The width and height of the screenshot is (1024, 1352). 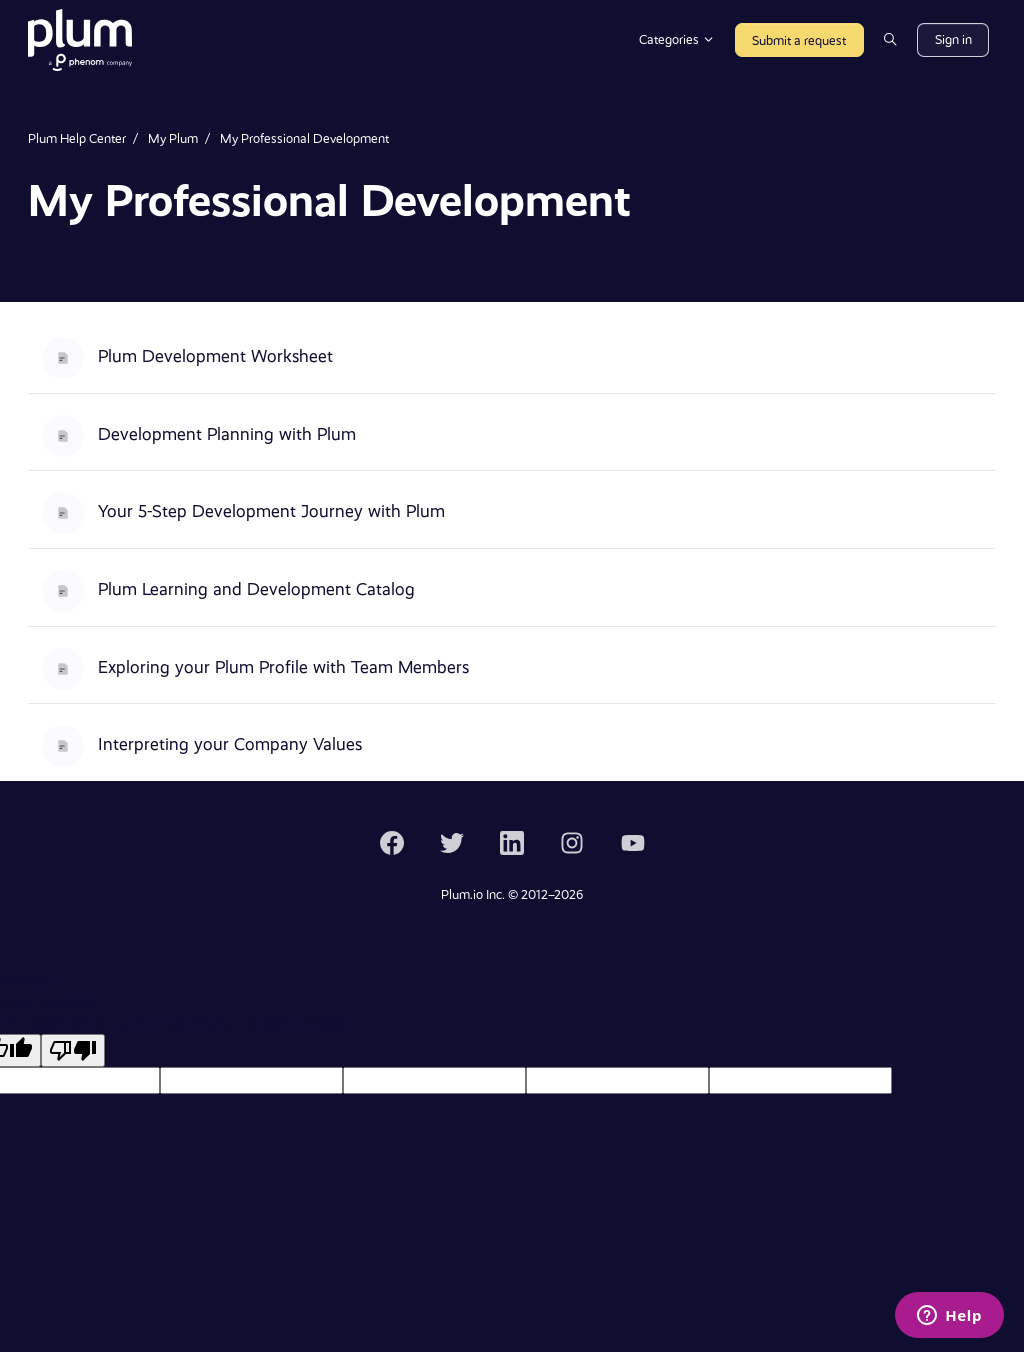 I want to click on Categories, so click(x=677, y=39).